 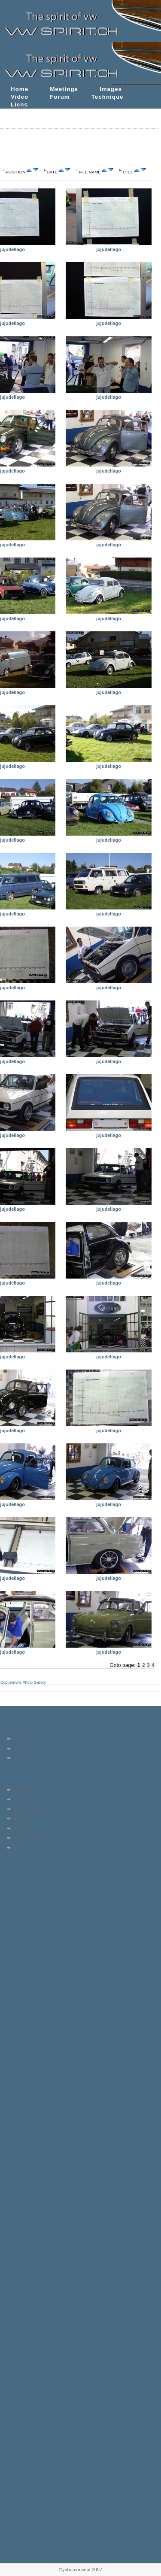 What do you see at coordinates (64, 89) in the screenshot?
I see `Meetings` at bounding box center [64, 89].